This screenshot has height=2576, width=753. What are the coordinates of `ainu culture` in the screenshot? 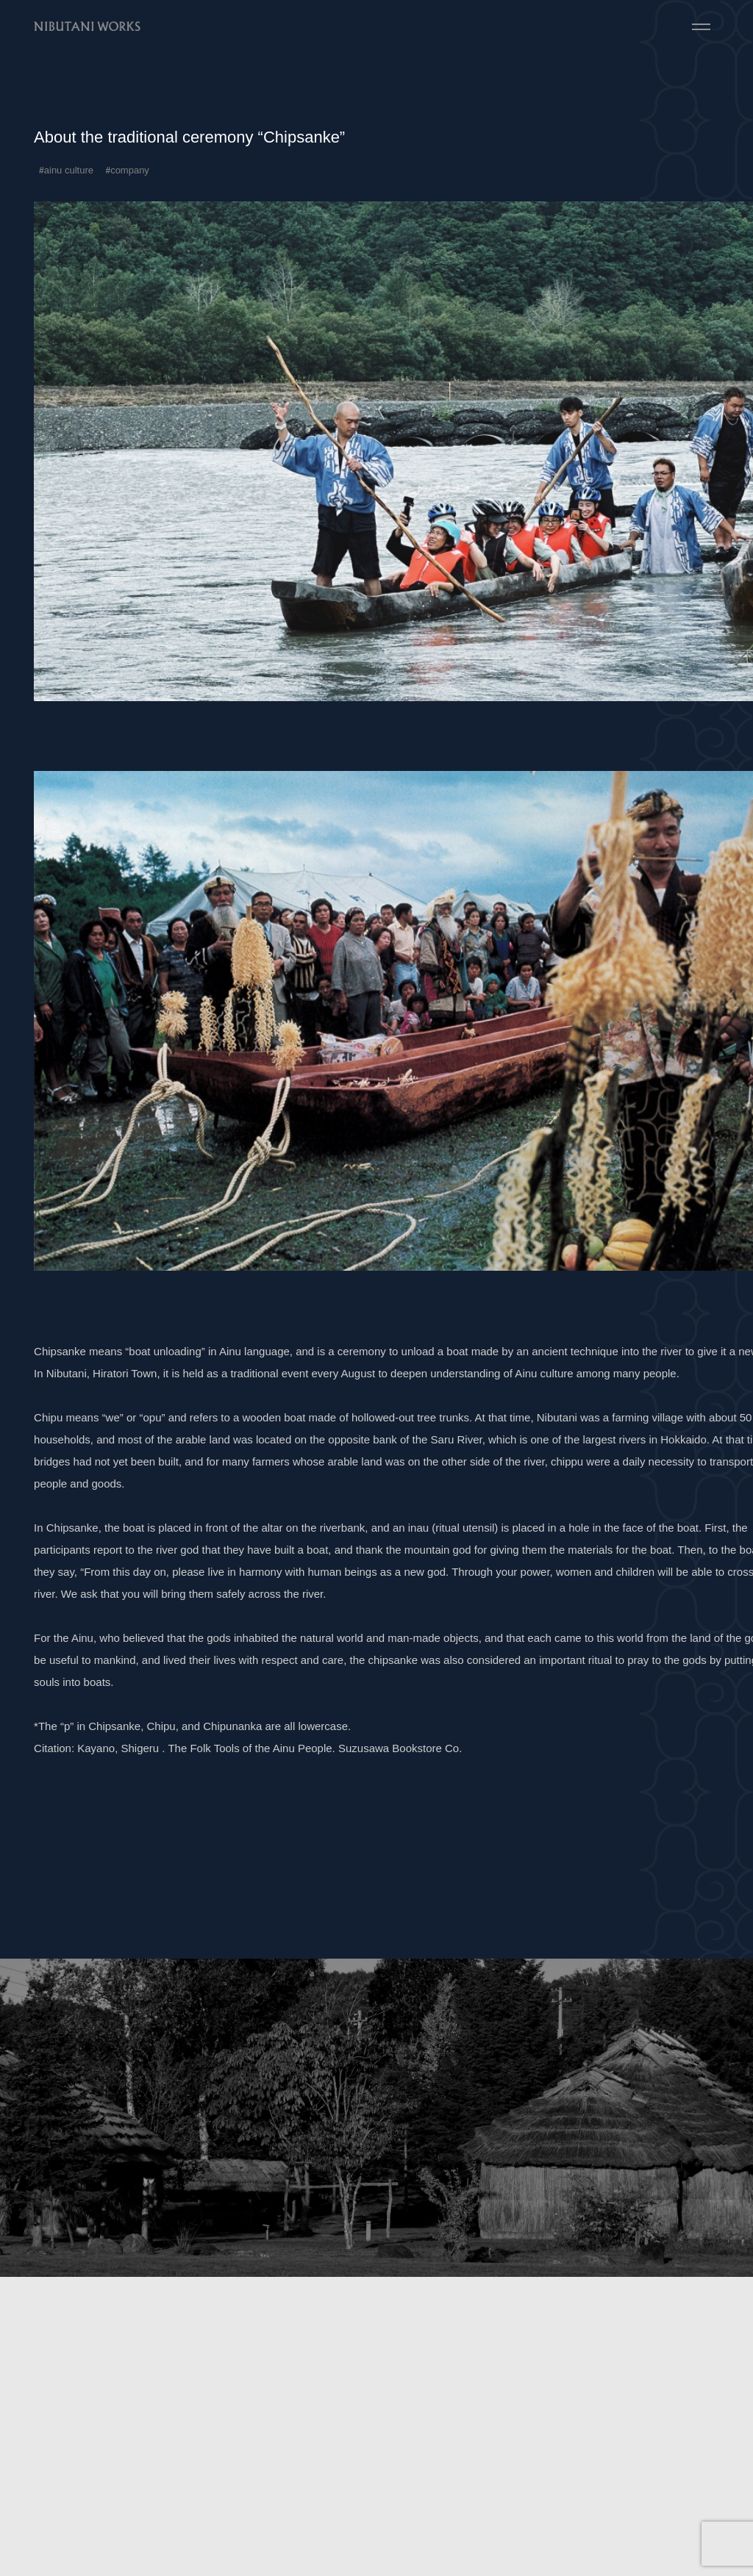 It's located at (68, 170).